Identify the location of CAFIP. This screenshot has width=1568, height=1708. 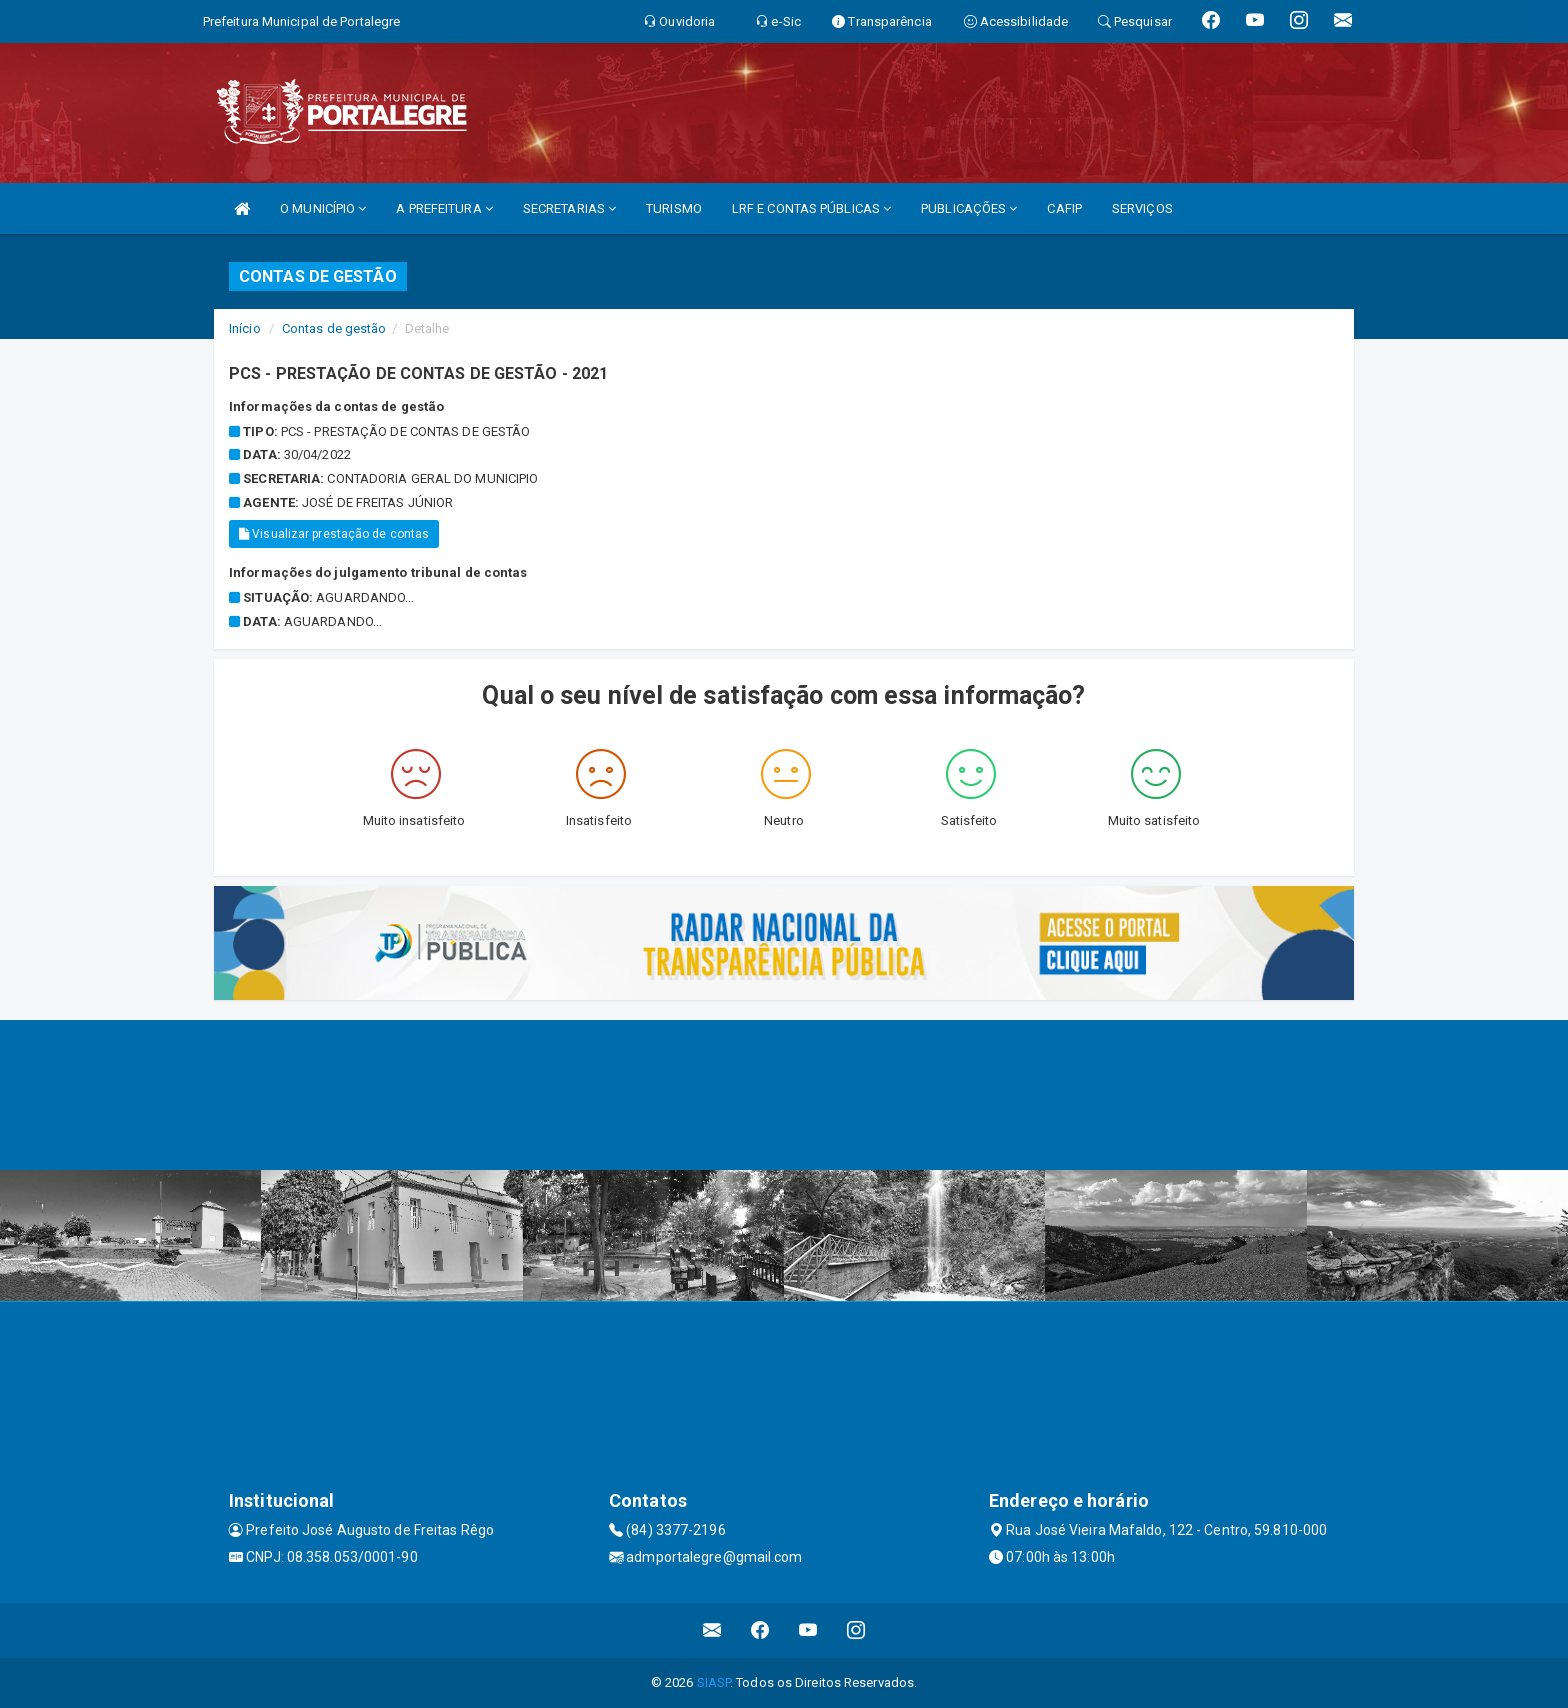
(1064, 208).